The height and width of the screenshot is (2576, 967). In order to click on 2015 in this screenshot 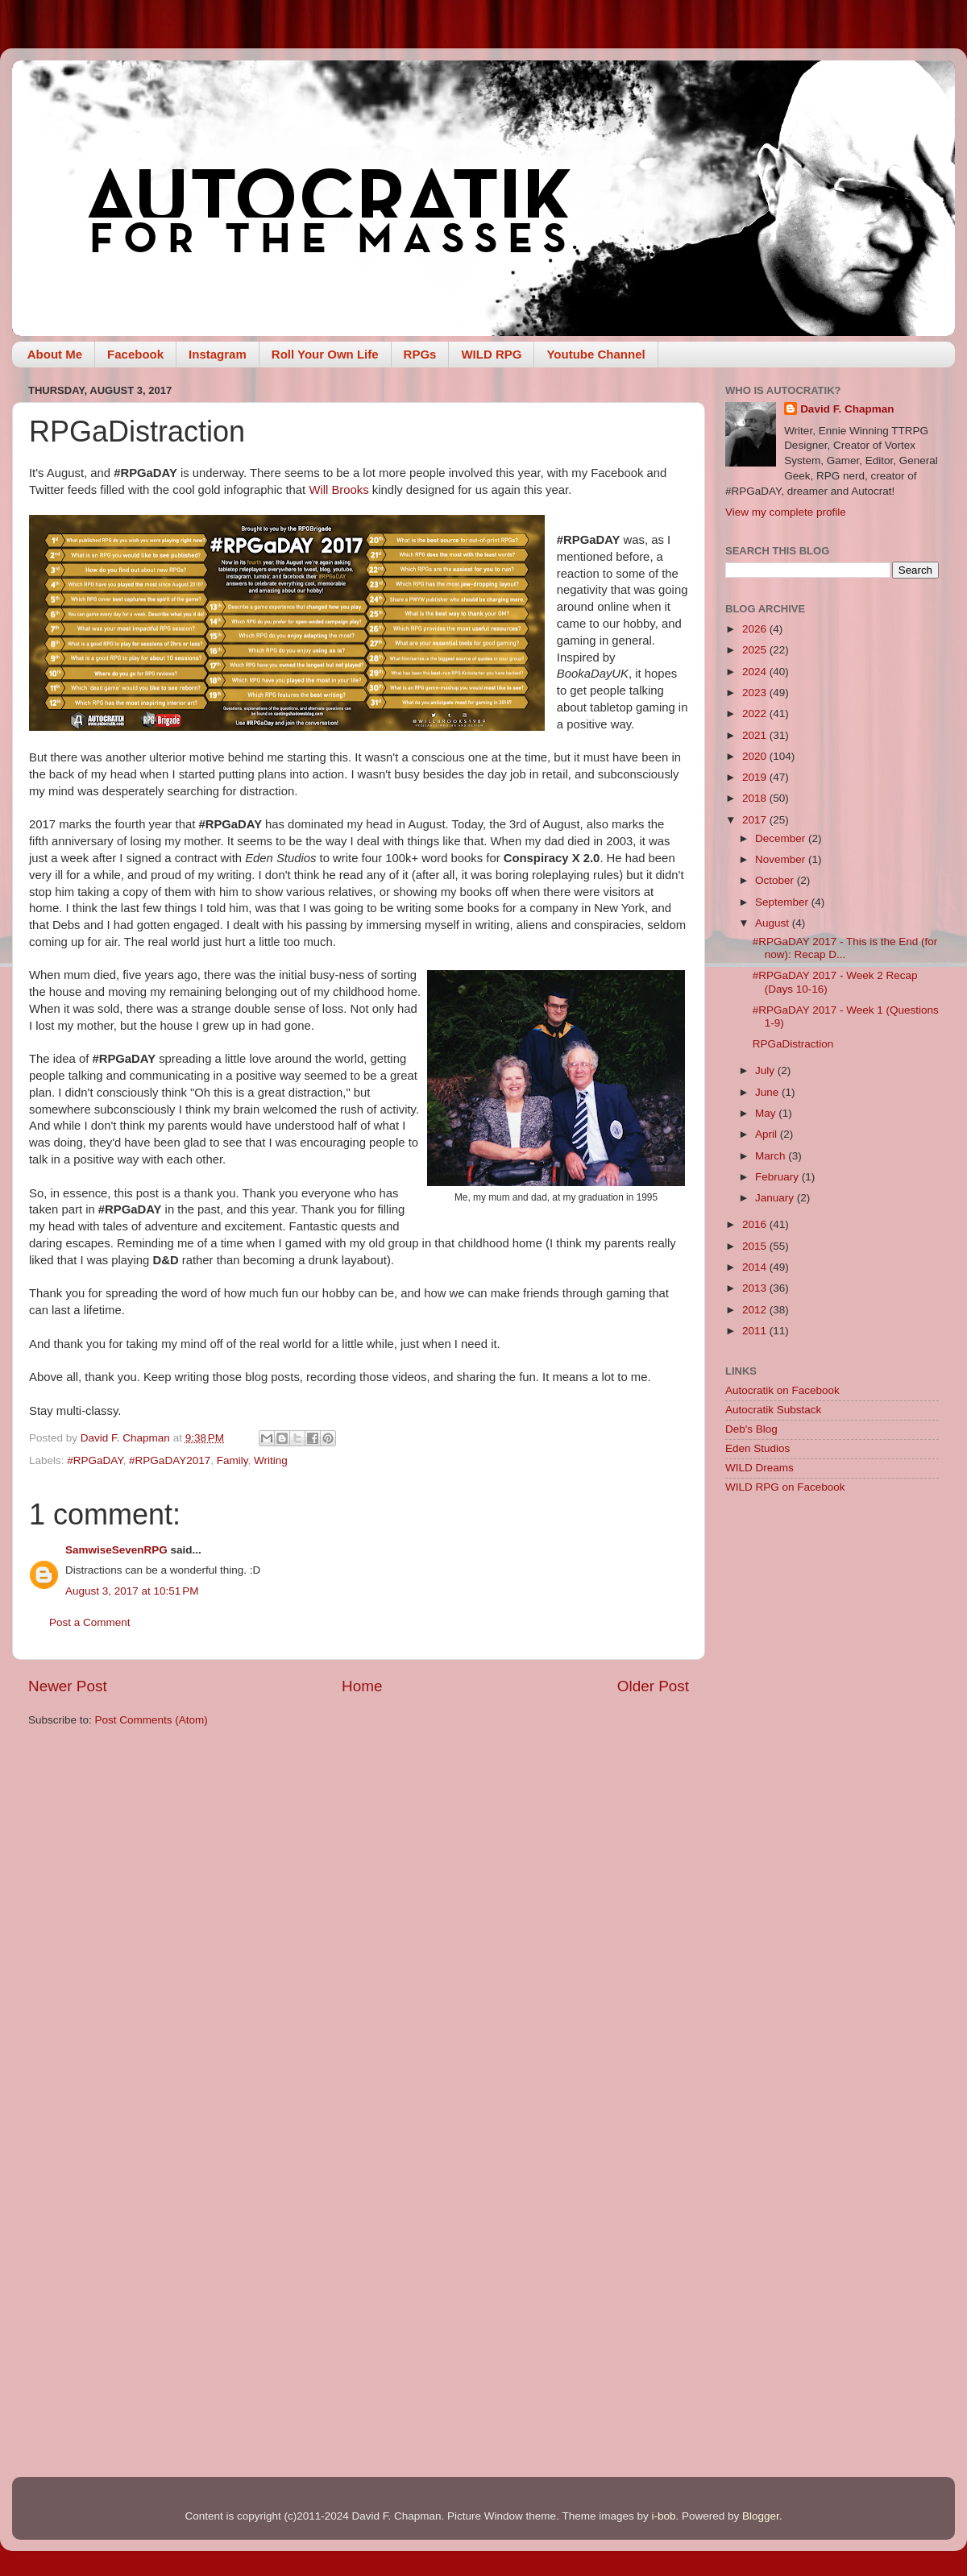, I will do `click(756, 1246)`.